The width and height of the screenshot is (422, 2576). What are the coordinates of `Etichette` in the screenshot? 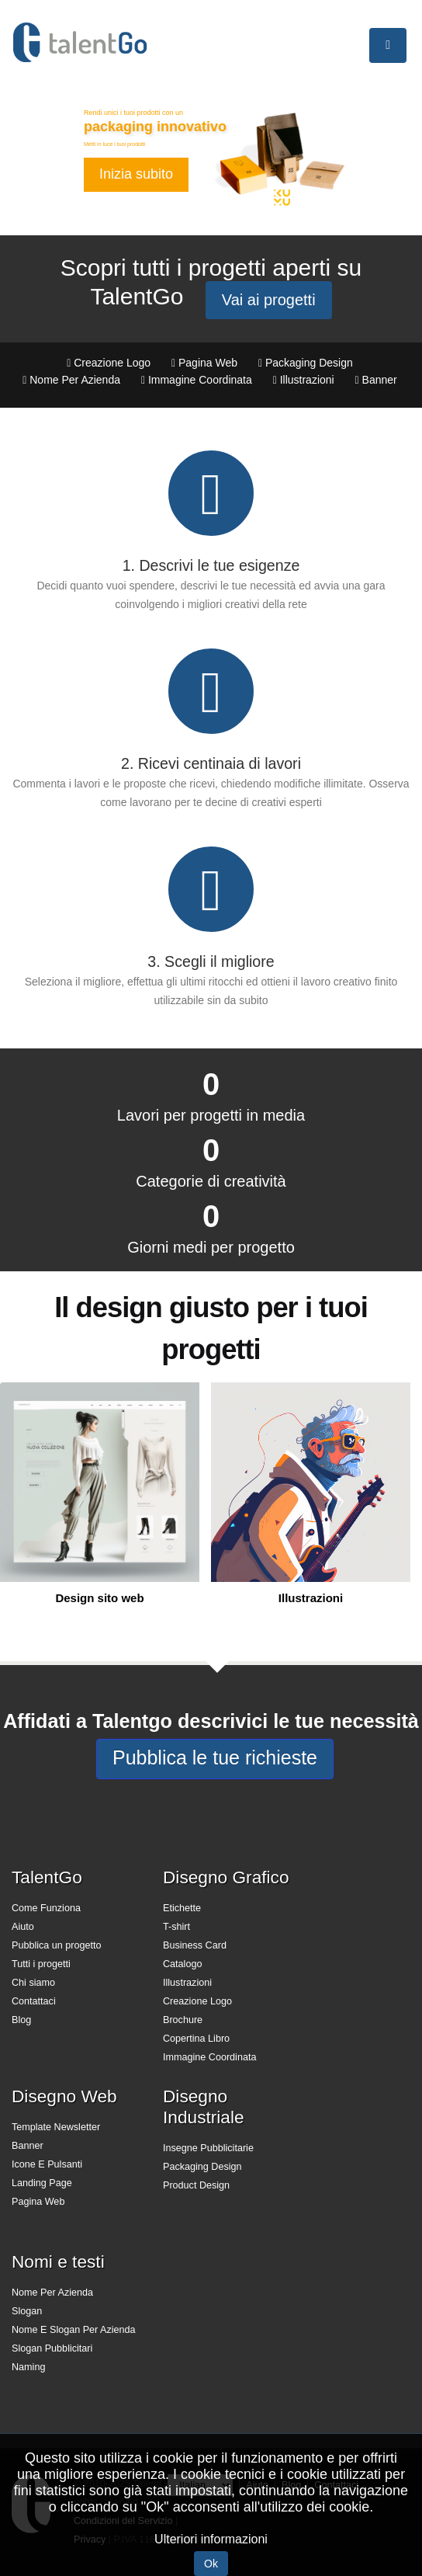 It's located at (182, 1908).